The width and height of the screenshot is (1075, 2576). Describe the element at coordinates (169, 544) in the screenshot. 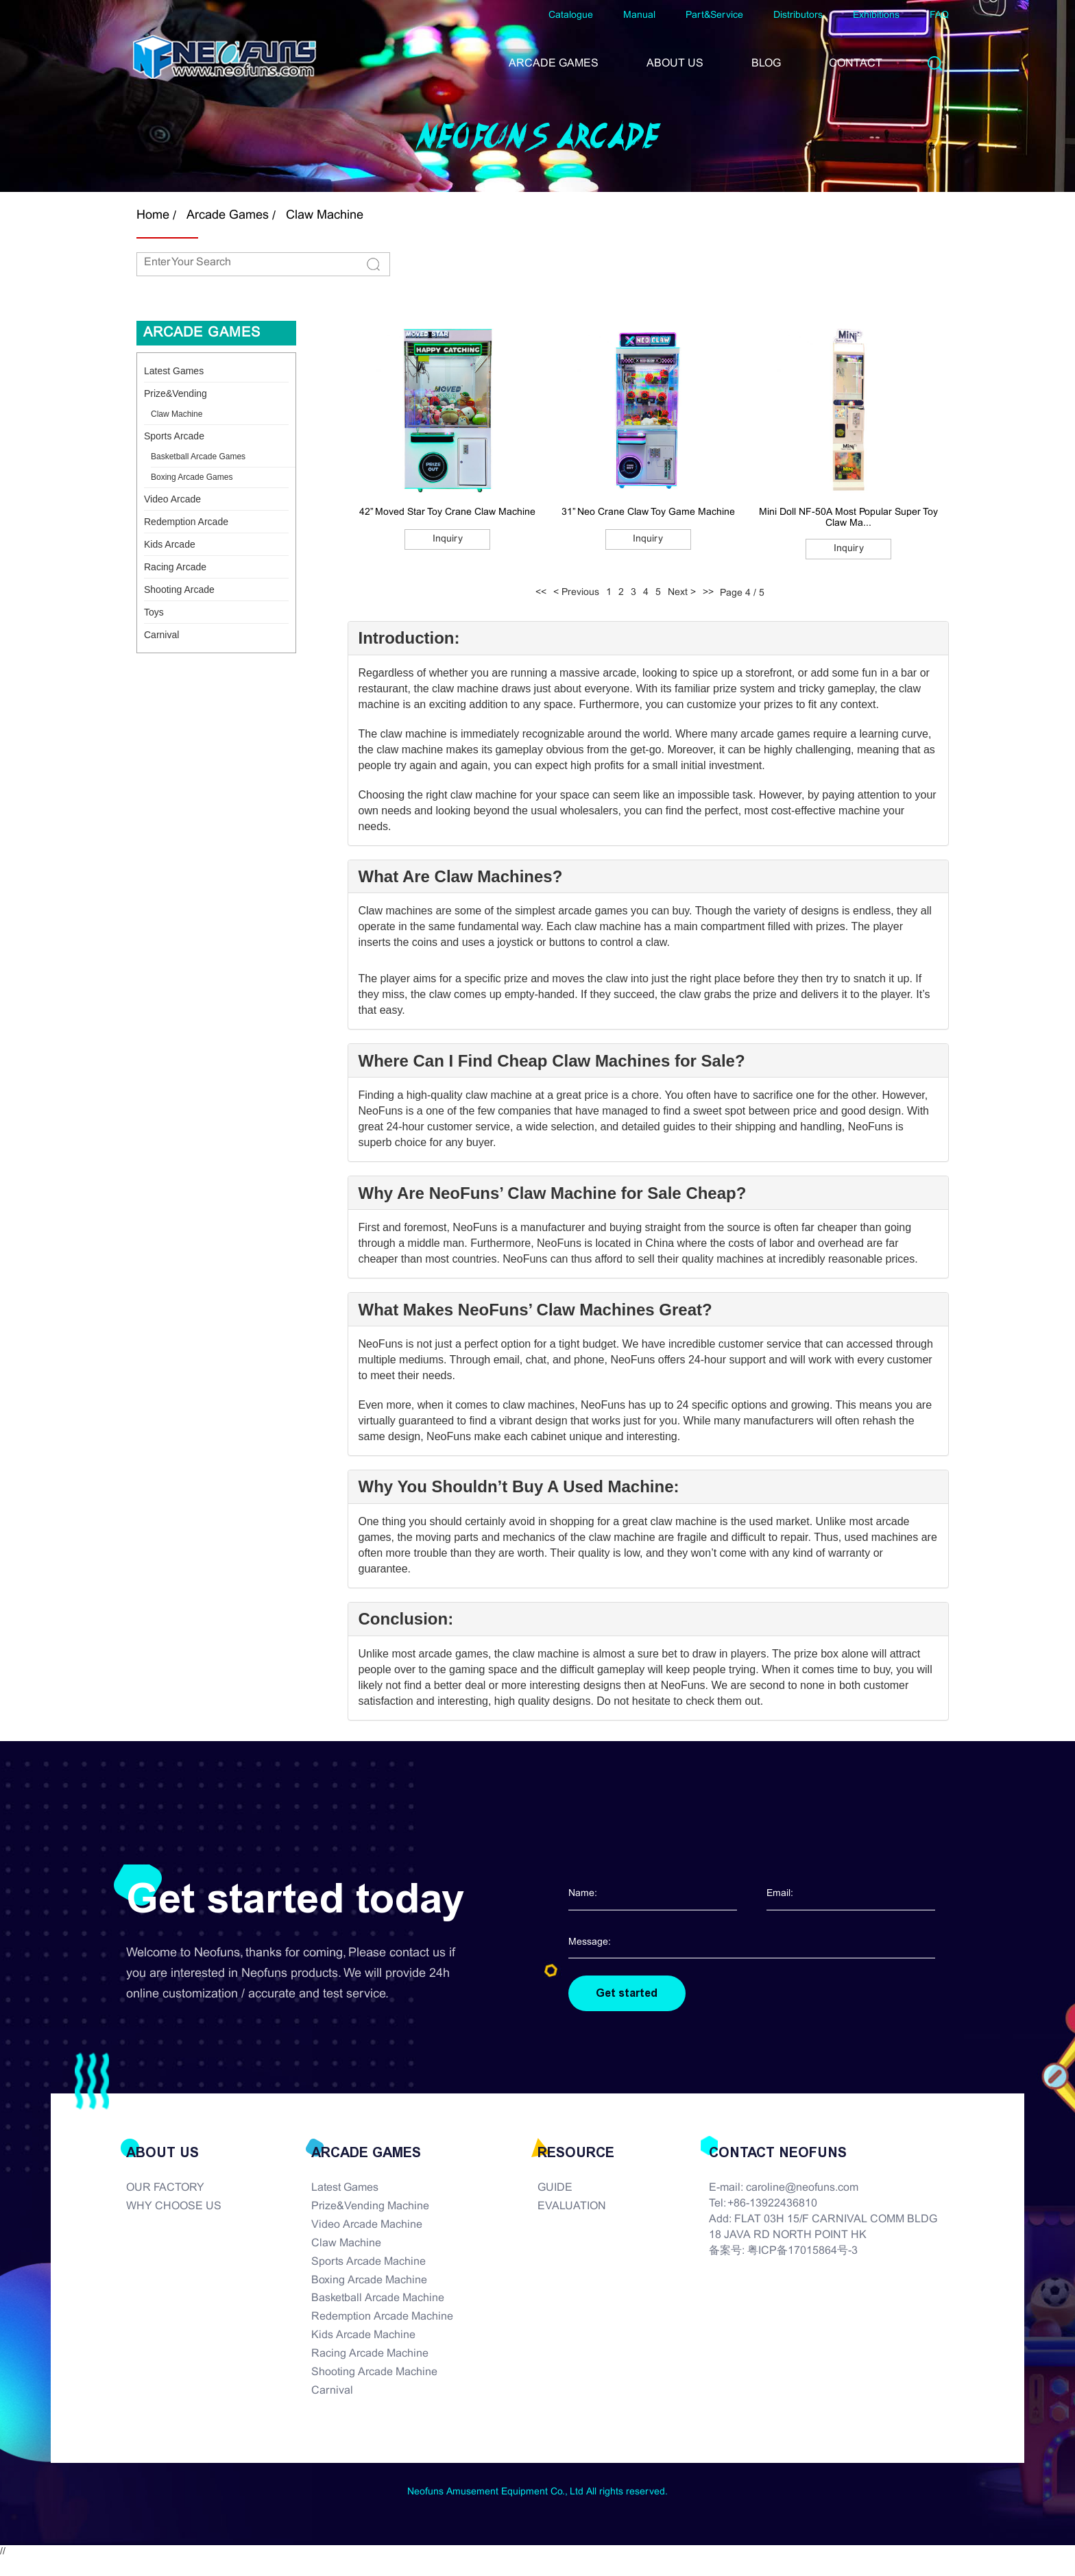

I see `Kids Arcade` at that location.